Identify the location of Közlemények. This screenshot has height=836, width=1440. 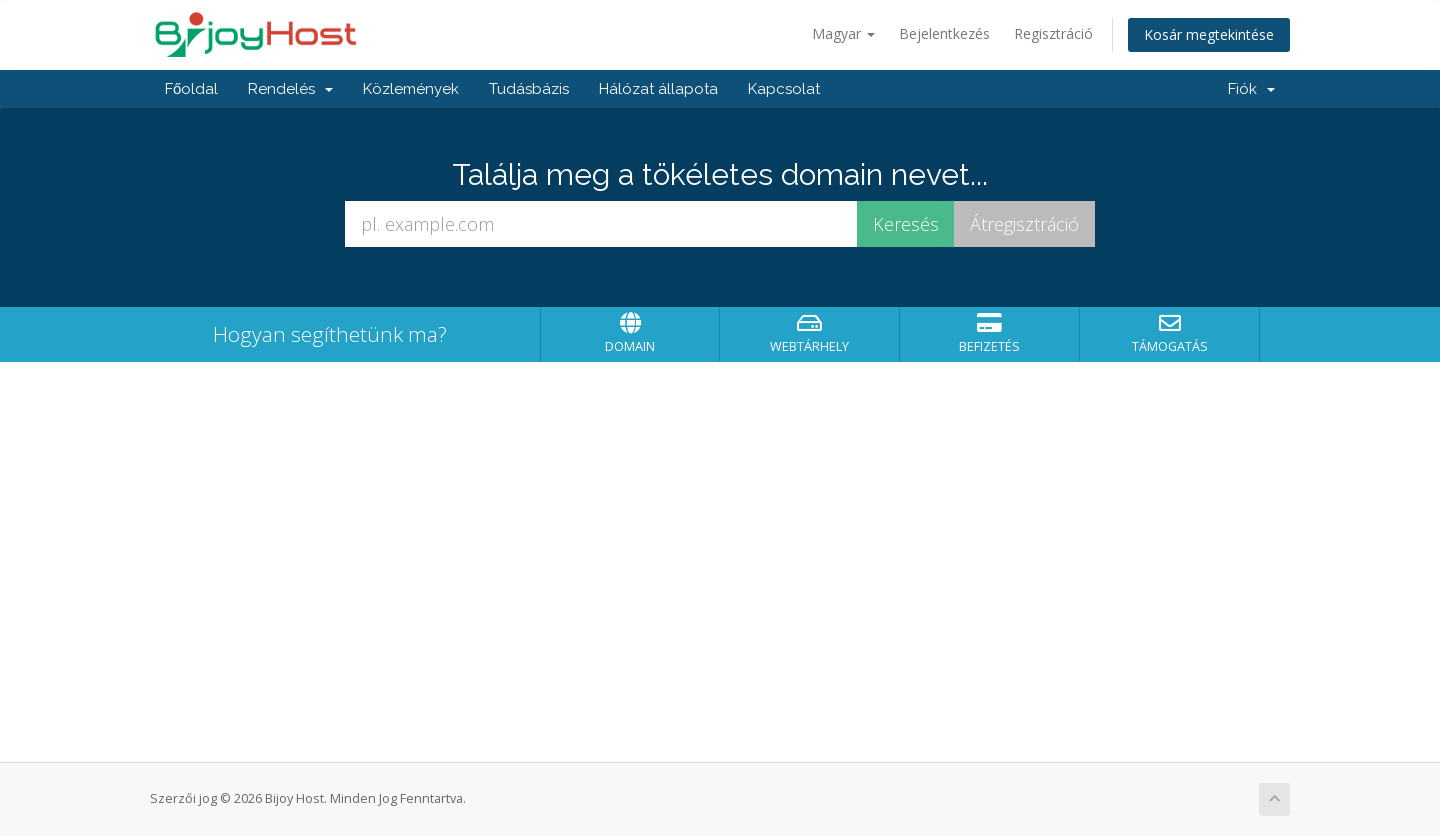
(411, 89).